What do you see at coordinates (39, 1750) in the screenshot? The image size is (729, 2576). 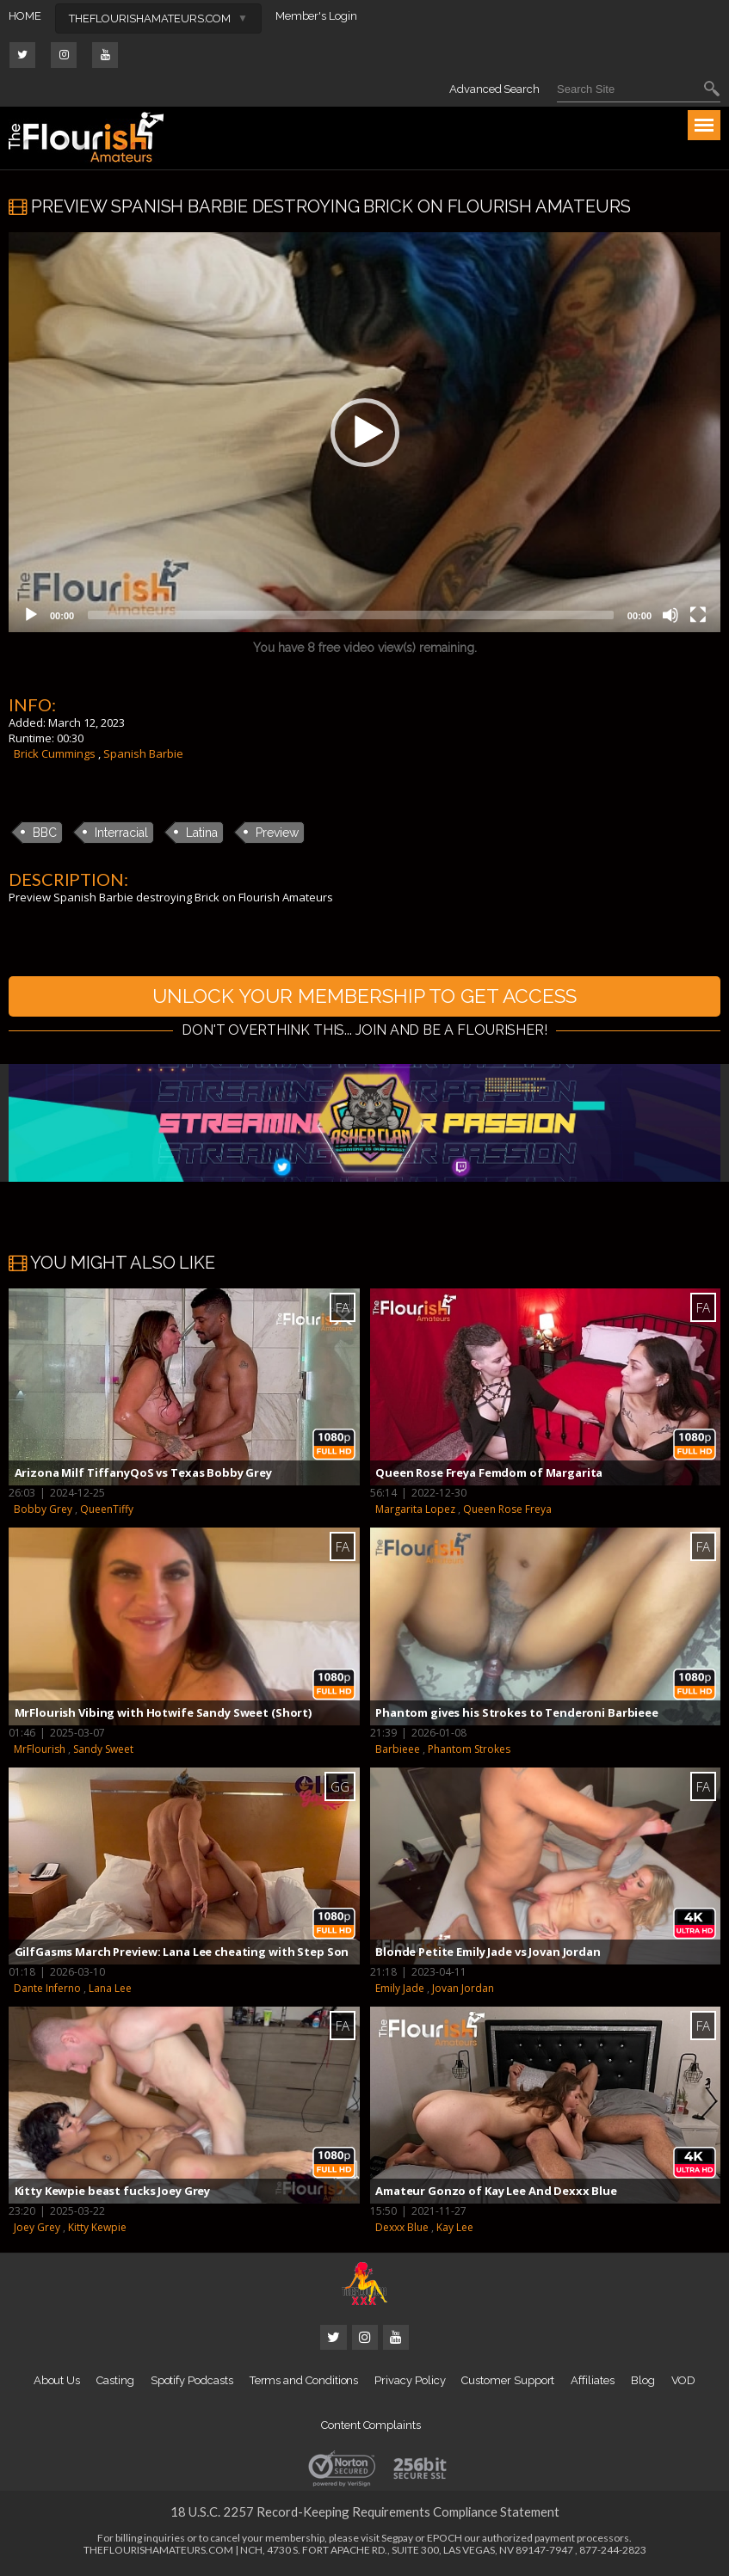 I see `MrFlourish` at bounding box center [39, 1750].